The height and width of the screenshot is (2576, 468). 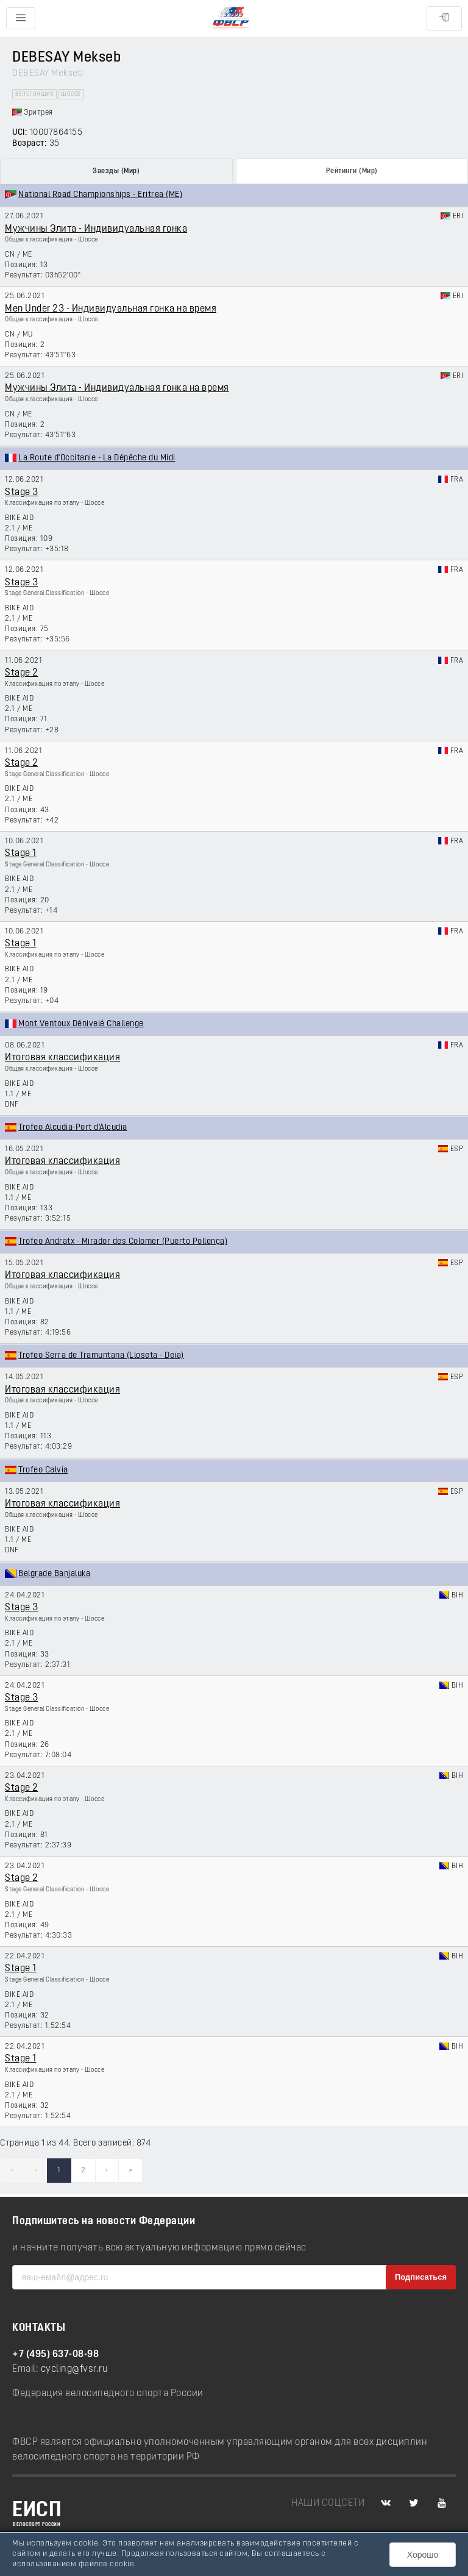 What do you see at coordinates (21, 493) in the screenshot?
I see `Stage 3` at bounding box center [21, 493].